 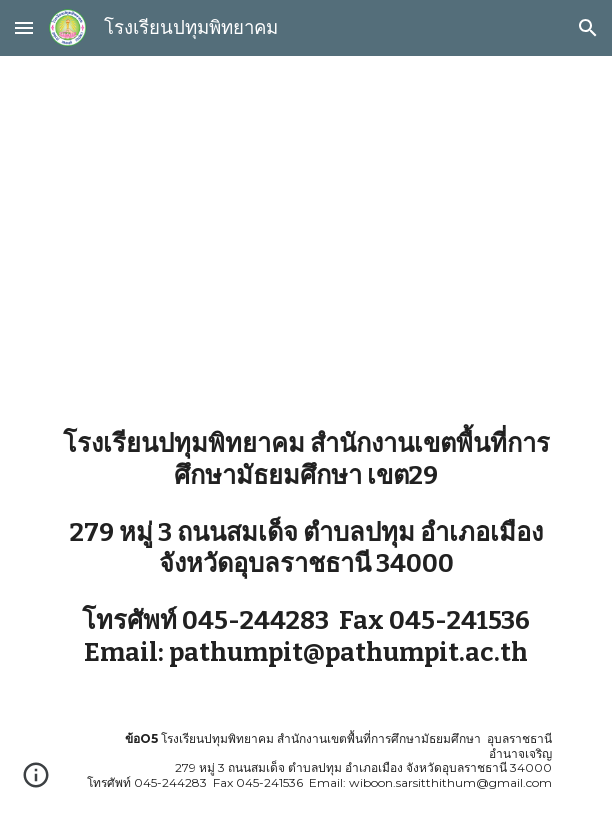 I want to click on [button], so click(x=24, y=27).